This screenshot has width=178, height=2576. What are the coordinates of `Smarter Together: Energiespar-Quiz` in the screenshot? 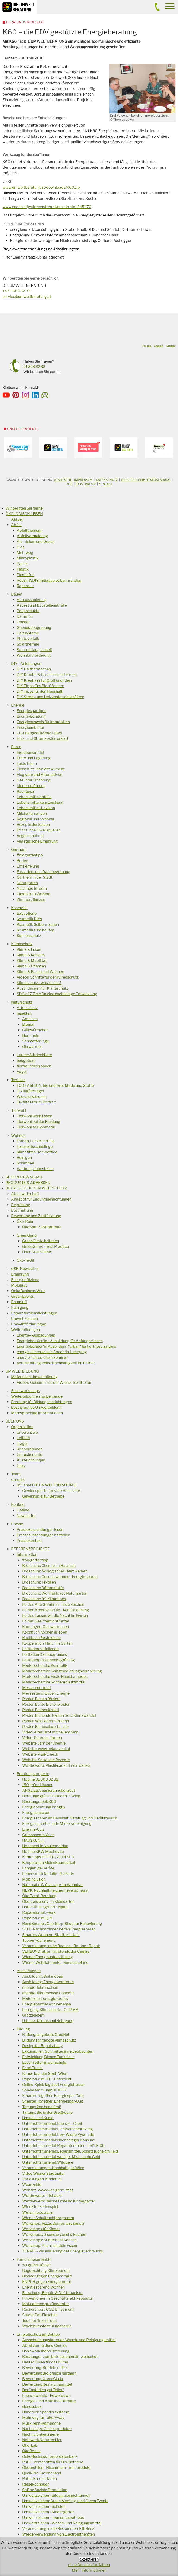 It's located at (53, 2101).